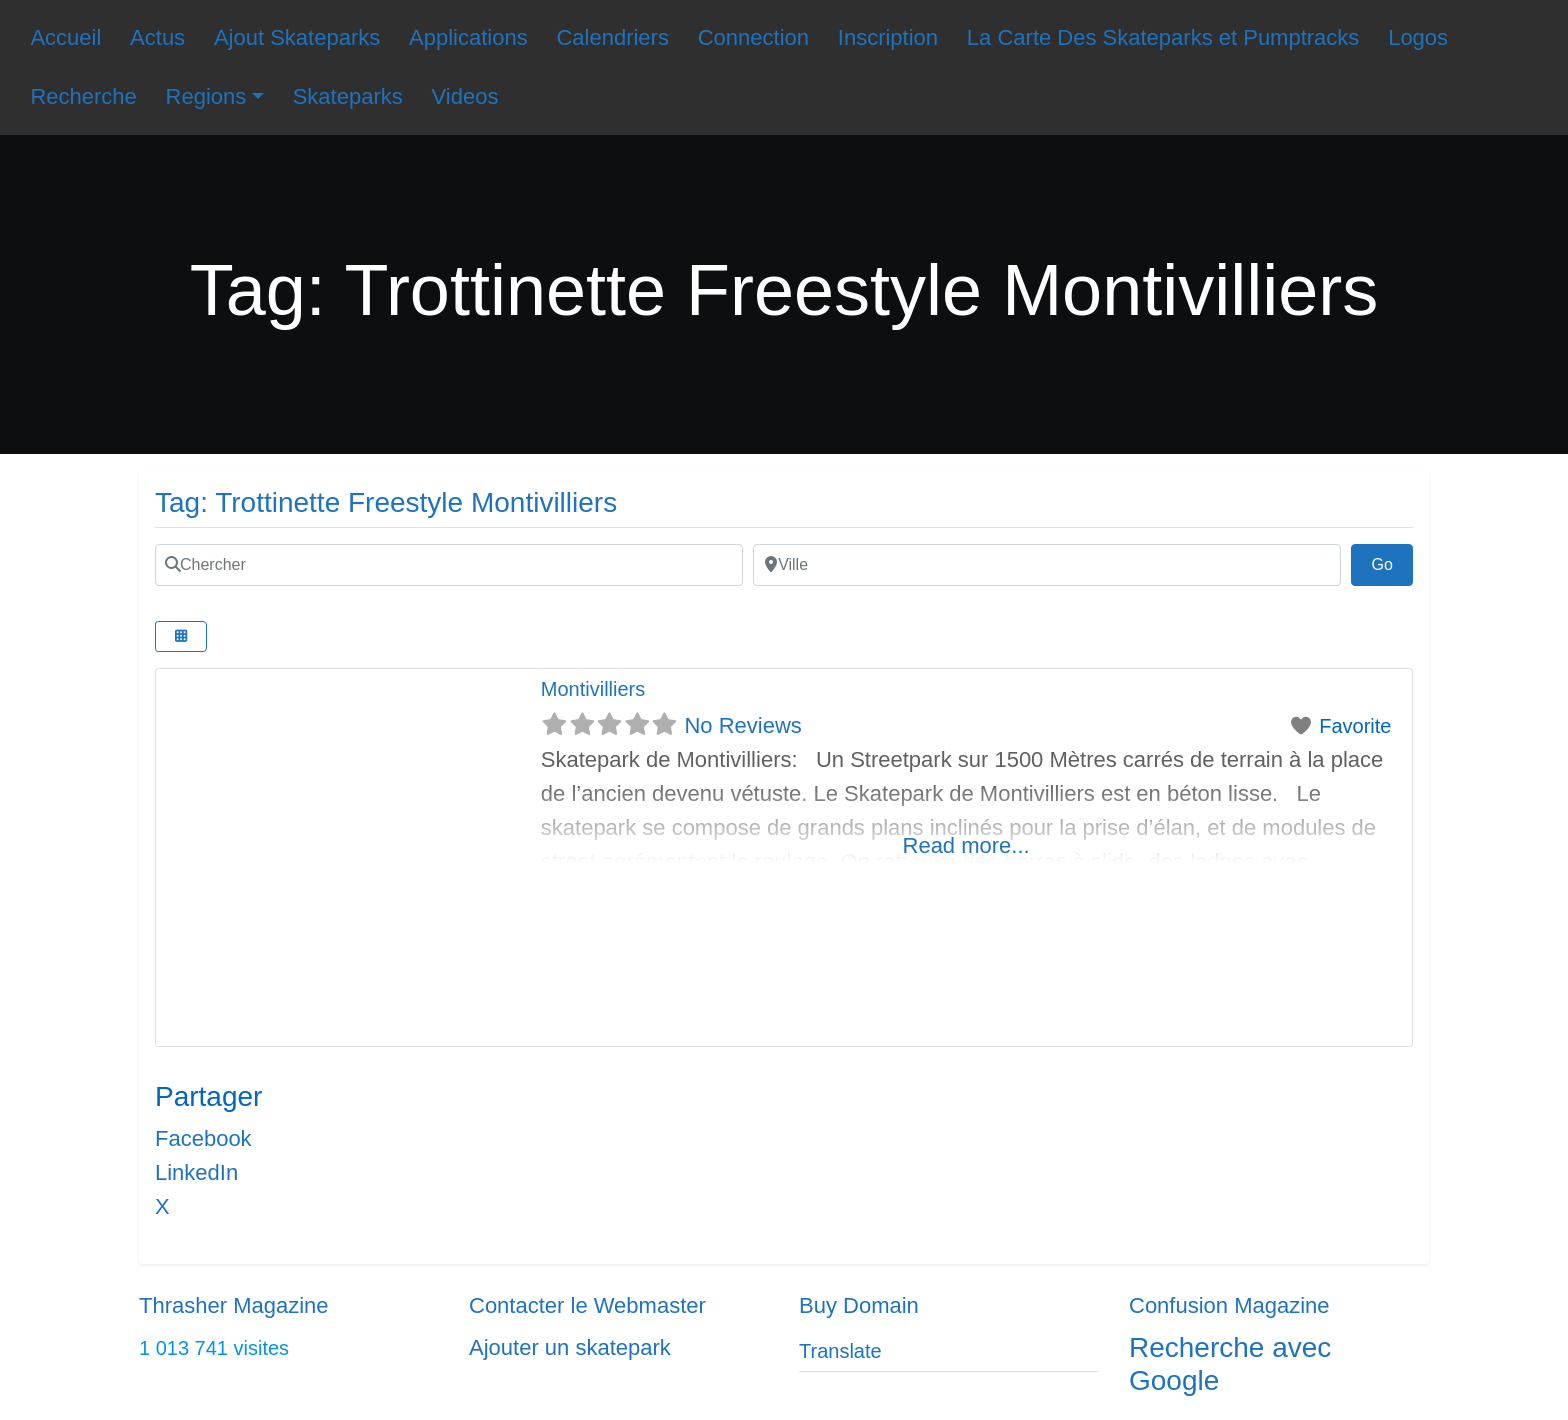  What do you see at coordinates (348, 96) in the screenshot?
I see `Skateparks` at bounding box center [348, 96].